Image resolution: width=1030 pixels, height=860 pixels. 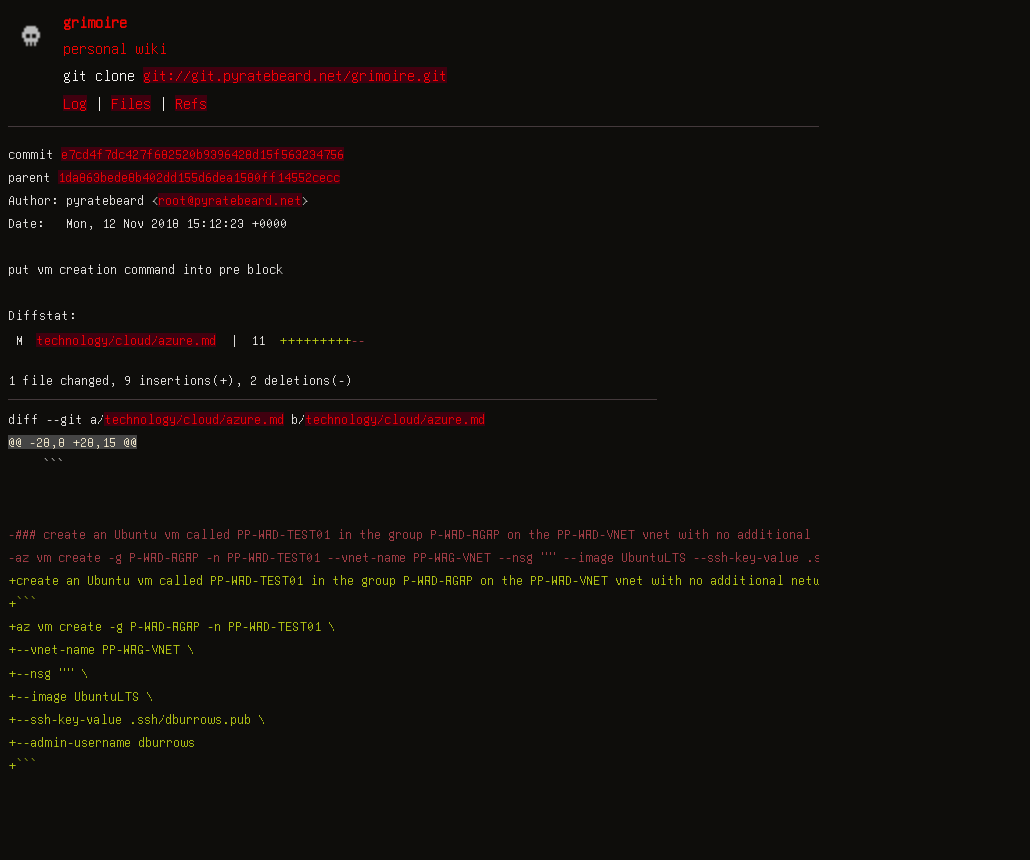 I want to click on Files, so click(x=131, y=103).